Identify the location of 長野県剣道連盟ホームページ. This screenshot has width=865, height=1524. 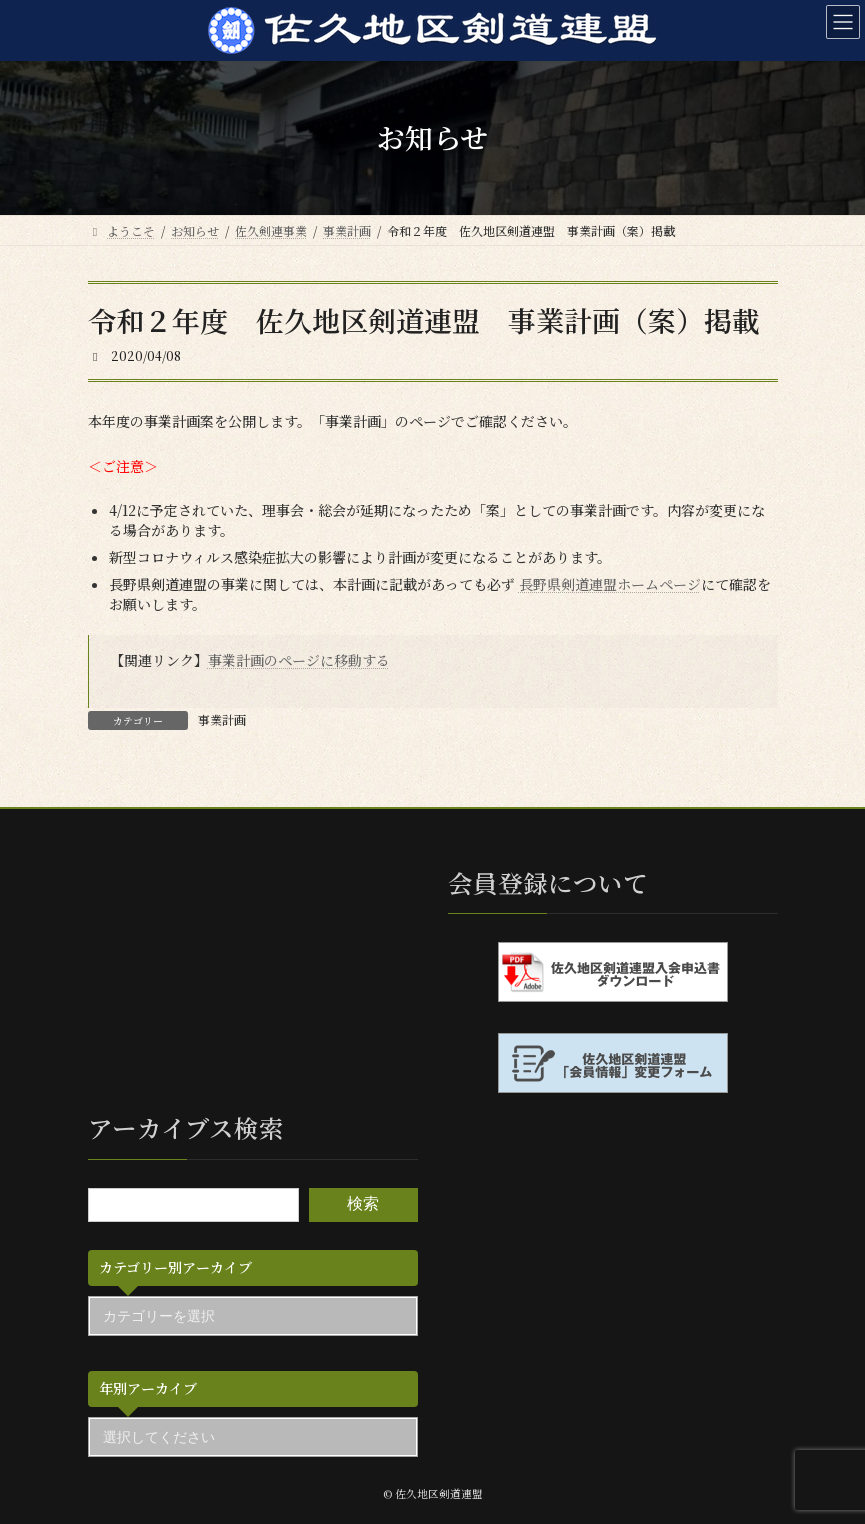
(610, 584).